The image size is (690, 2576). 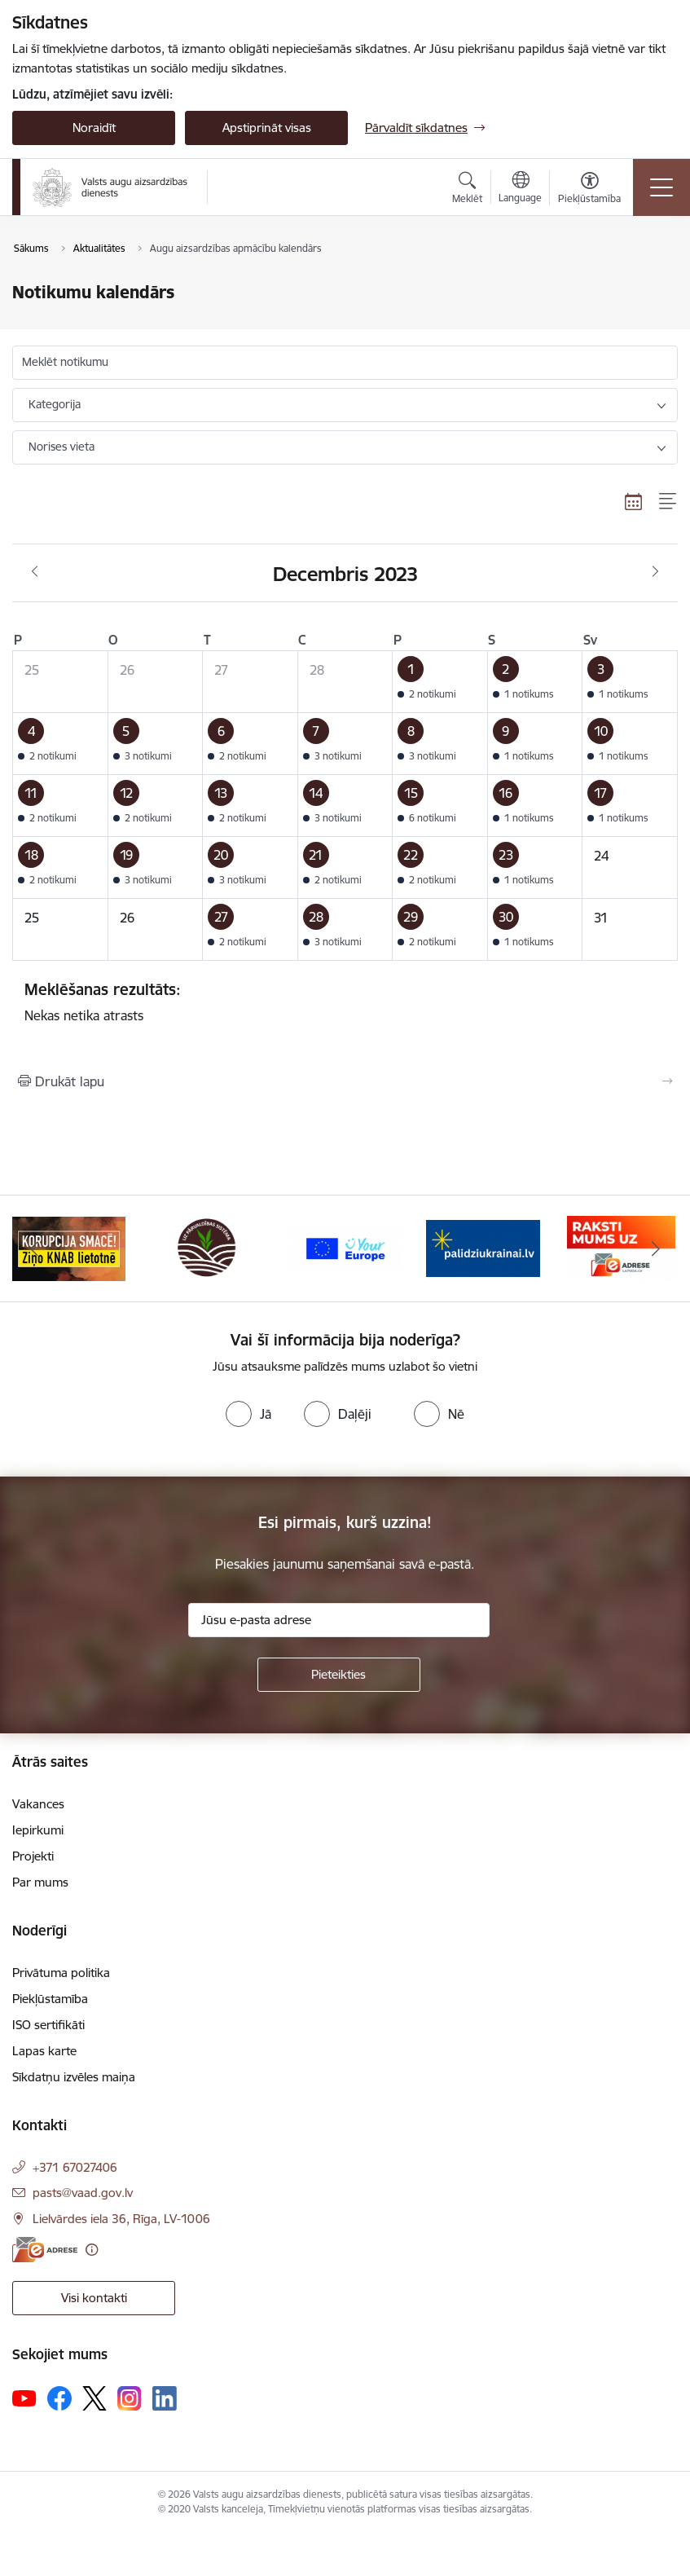 I want to click on [Iepriekšējais], so click(x=34, y=1248).